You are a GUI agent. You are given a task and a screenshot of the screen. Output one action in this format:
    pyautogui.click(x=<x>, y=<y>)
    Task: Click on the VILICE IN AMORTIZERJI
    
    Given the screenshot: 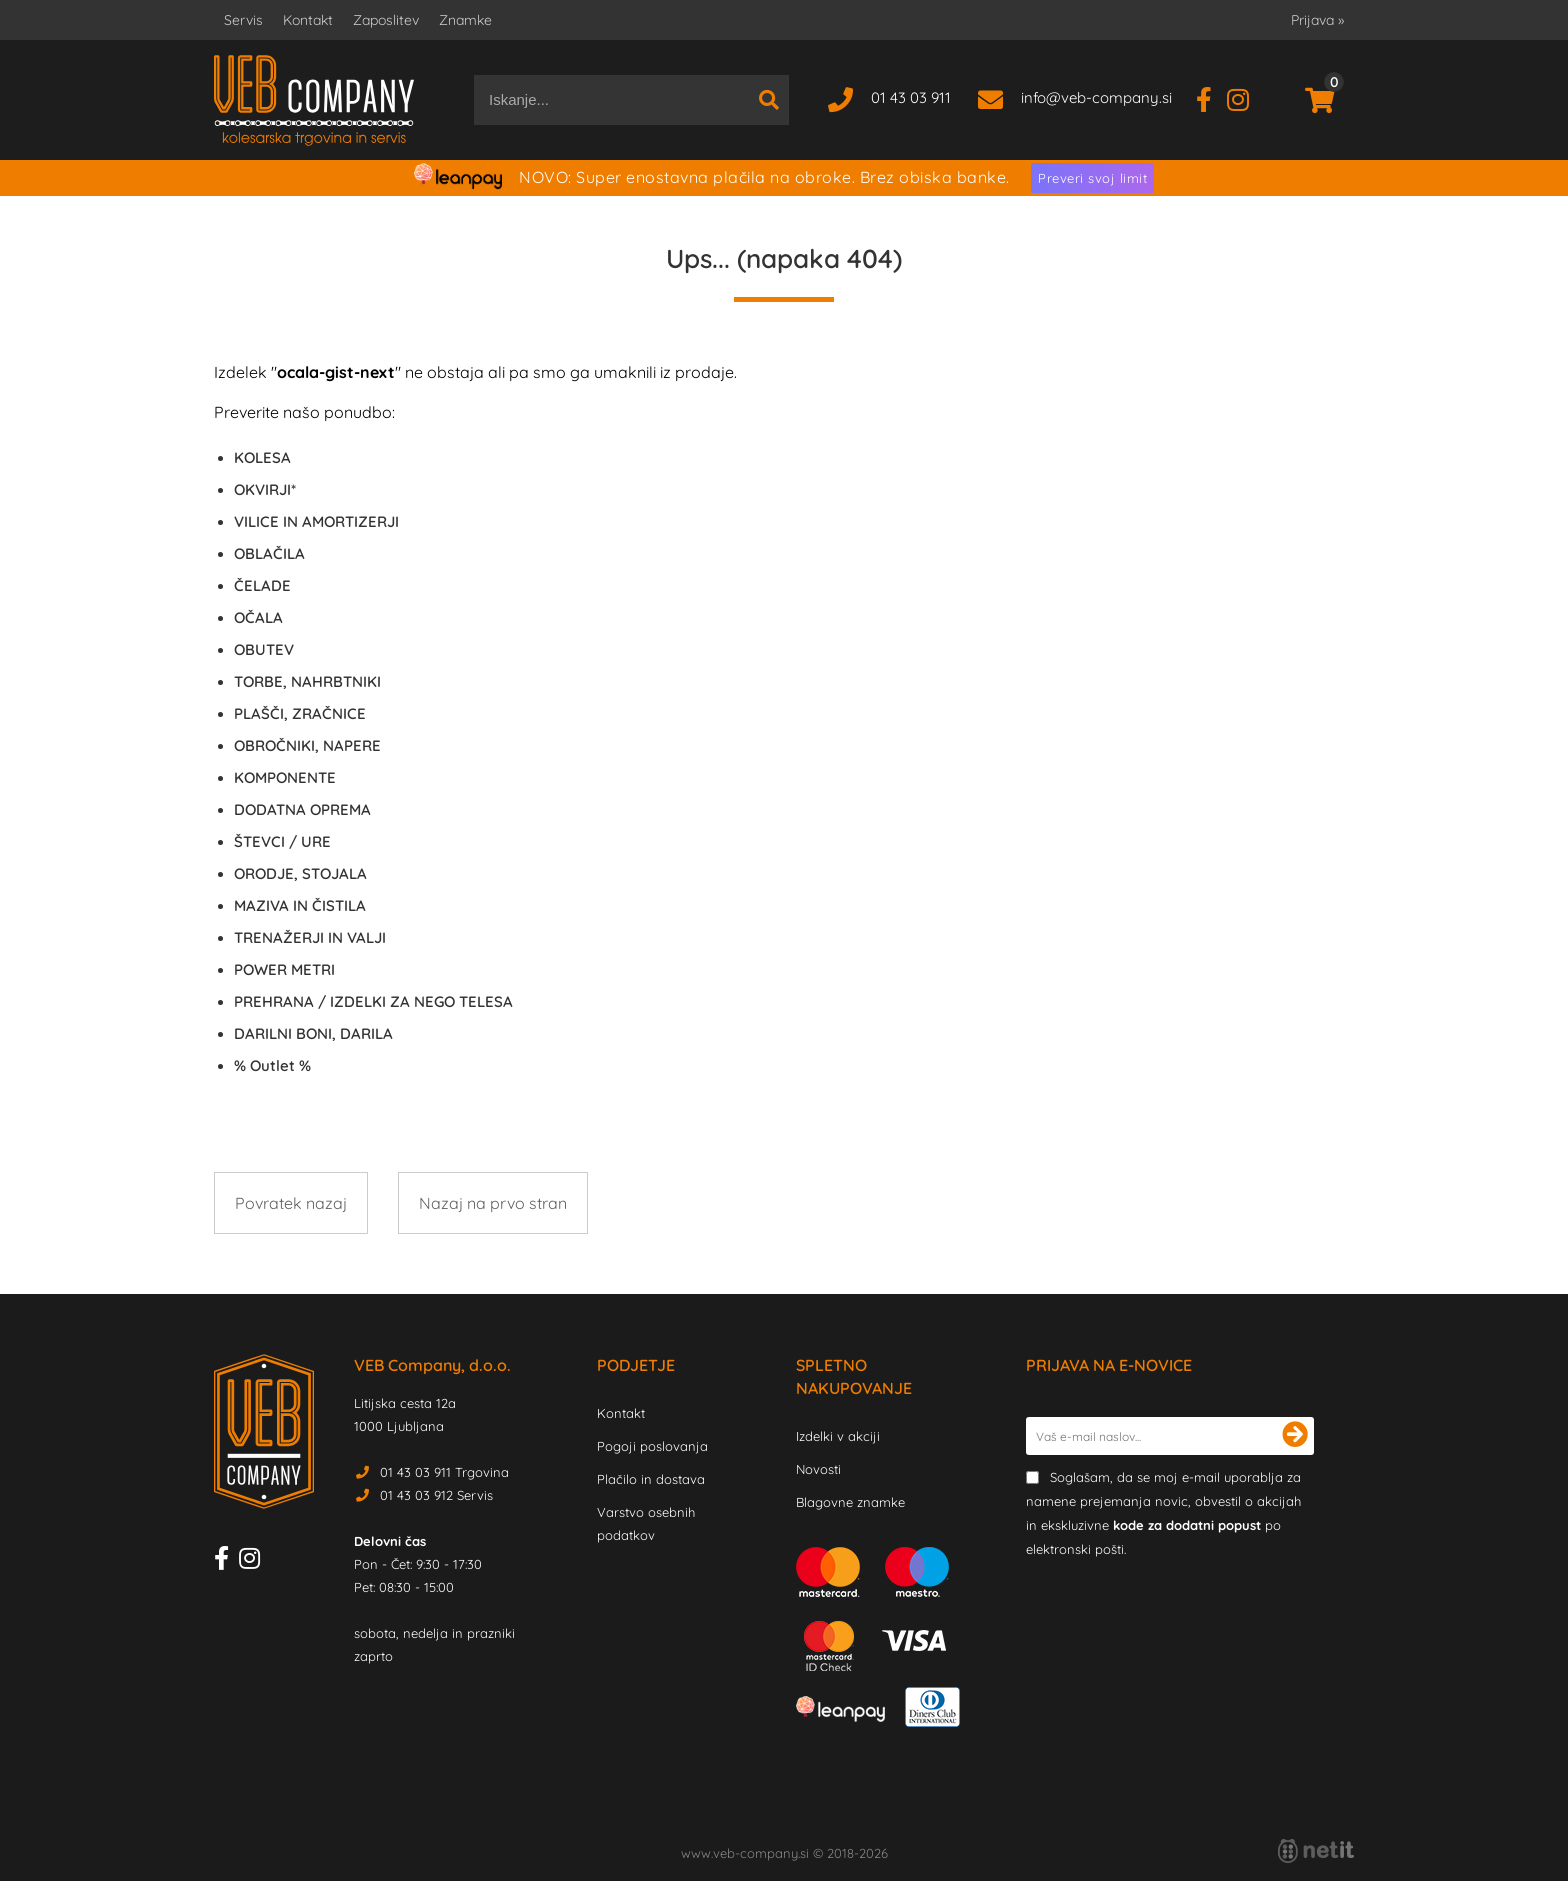 What is the action you would take?
    pyautogui.click(x=316, y=521)
    